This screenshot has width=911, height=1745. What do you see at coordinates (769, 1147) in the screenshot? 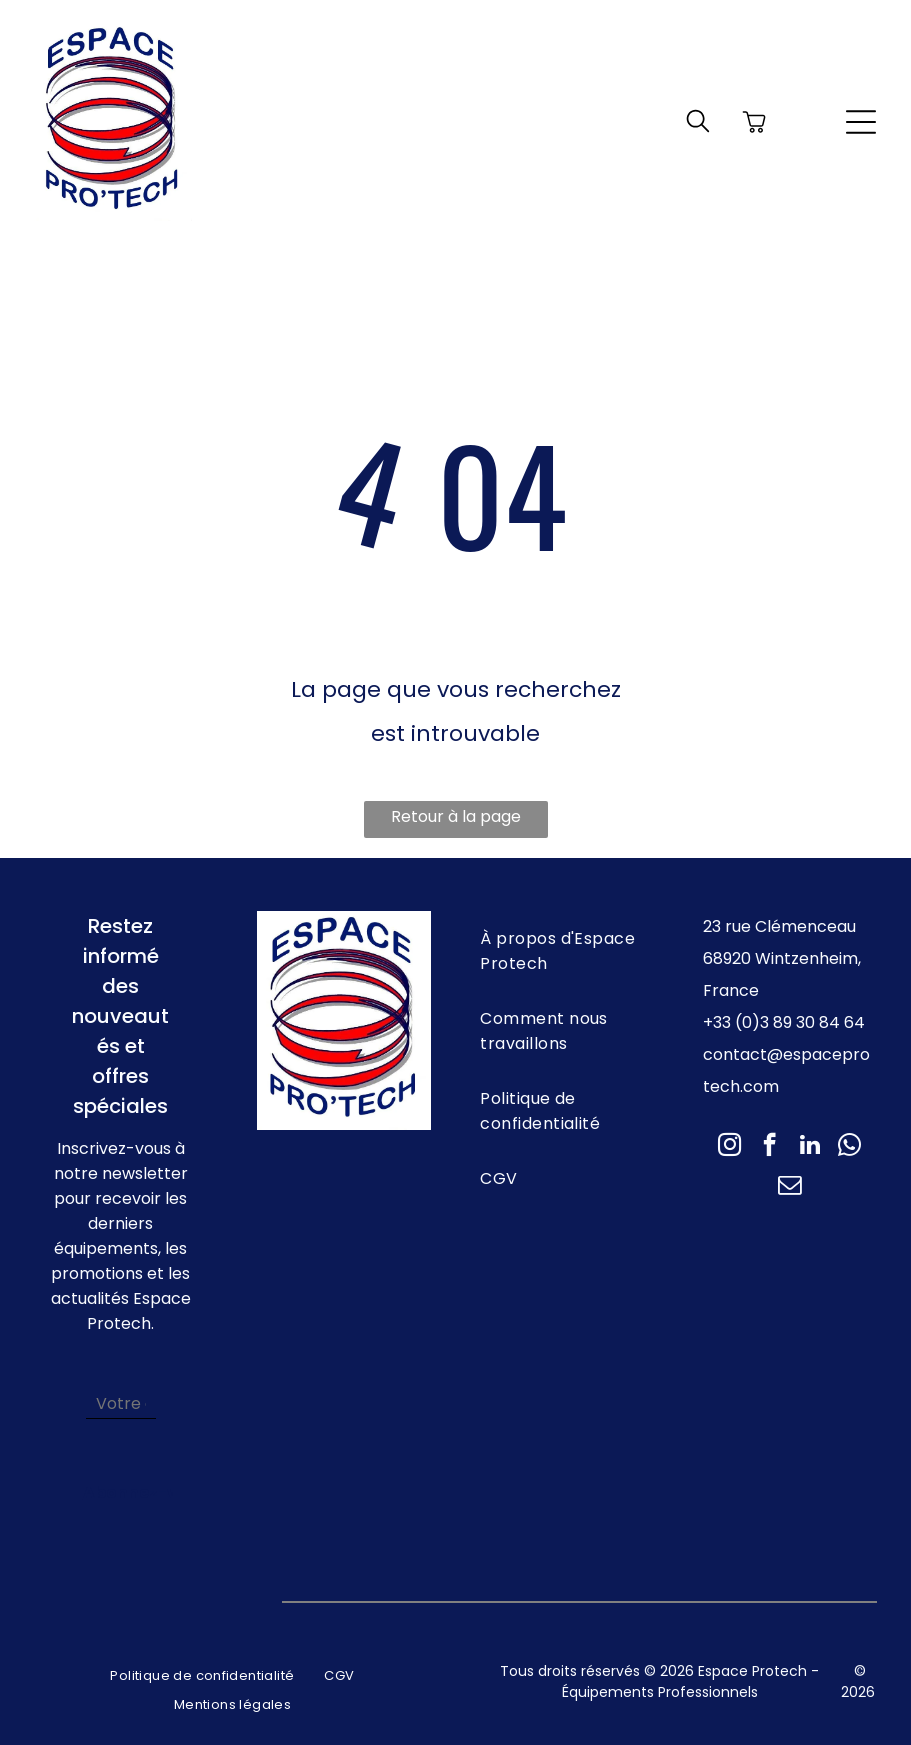
I see `[facebook]` at bounding box center [769, 1147].